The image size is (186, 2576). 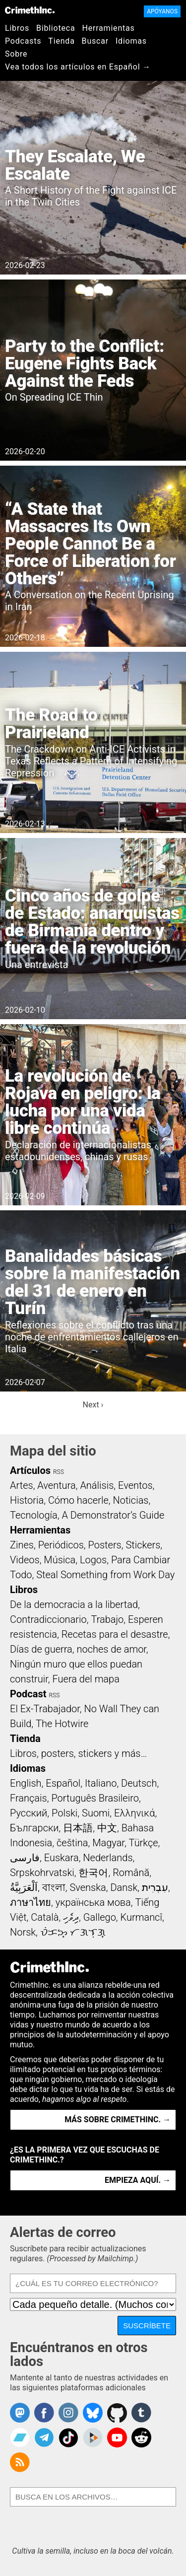 What do you see at coordinates (42, 1873) in the screenshot?
I see `Srpskohrvatski` at bounding box center [42, 1873].